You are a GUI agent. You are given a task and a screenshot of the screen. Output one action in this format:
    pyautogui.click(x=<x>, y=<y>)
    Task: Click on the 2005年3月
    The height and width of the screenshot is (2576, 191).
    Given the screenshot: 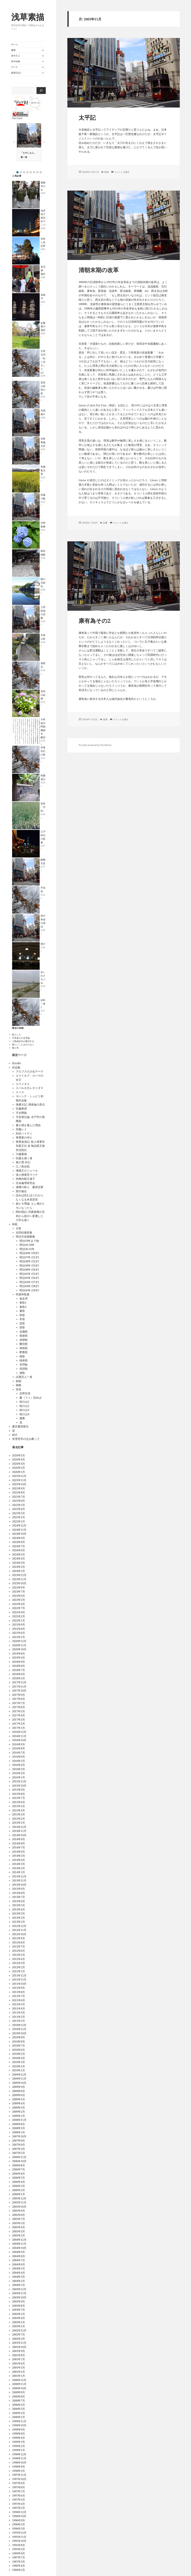 What is the action you would take?
    pyautogui.click(x=18, y=2231)
    